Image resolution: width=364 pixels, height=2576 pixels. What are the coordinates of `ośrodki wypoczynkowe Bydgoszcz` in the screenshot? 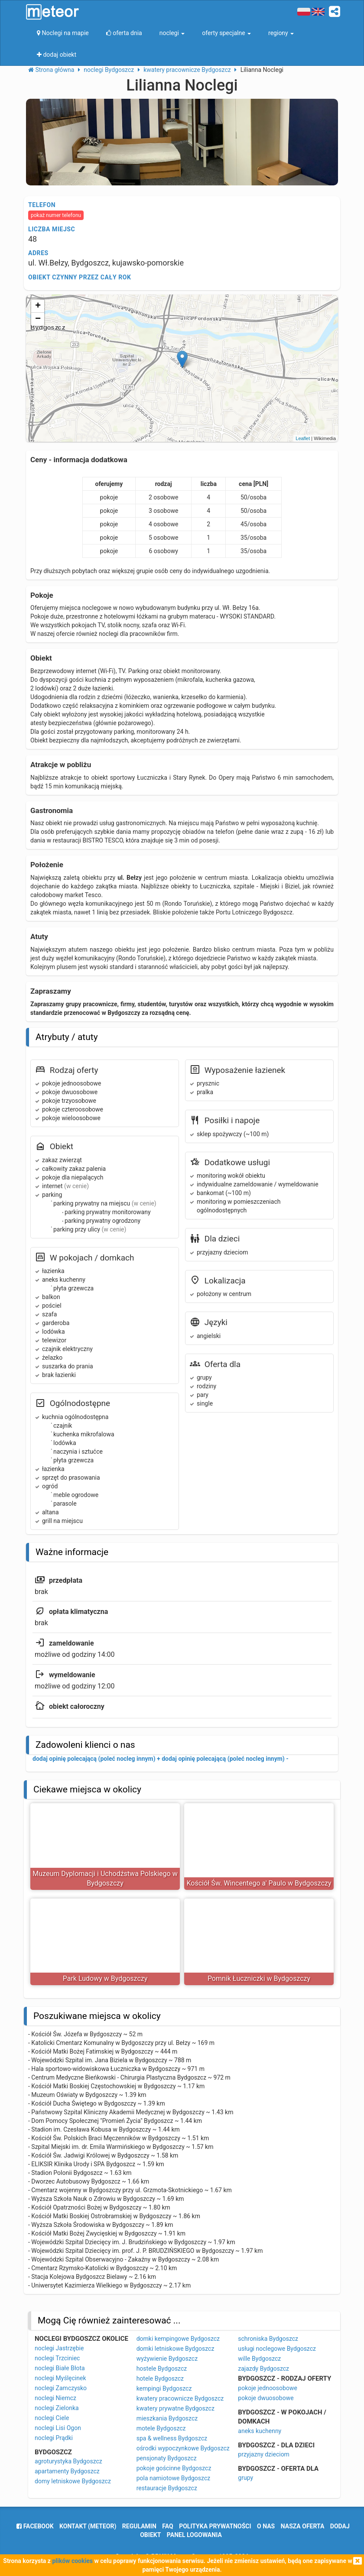 It's located at (183, 2448).